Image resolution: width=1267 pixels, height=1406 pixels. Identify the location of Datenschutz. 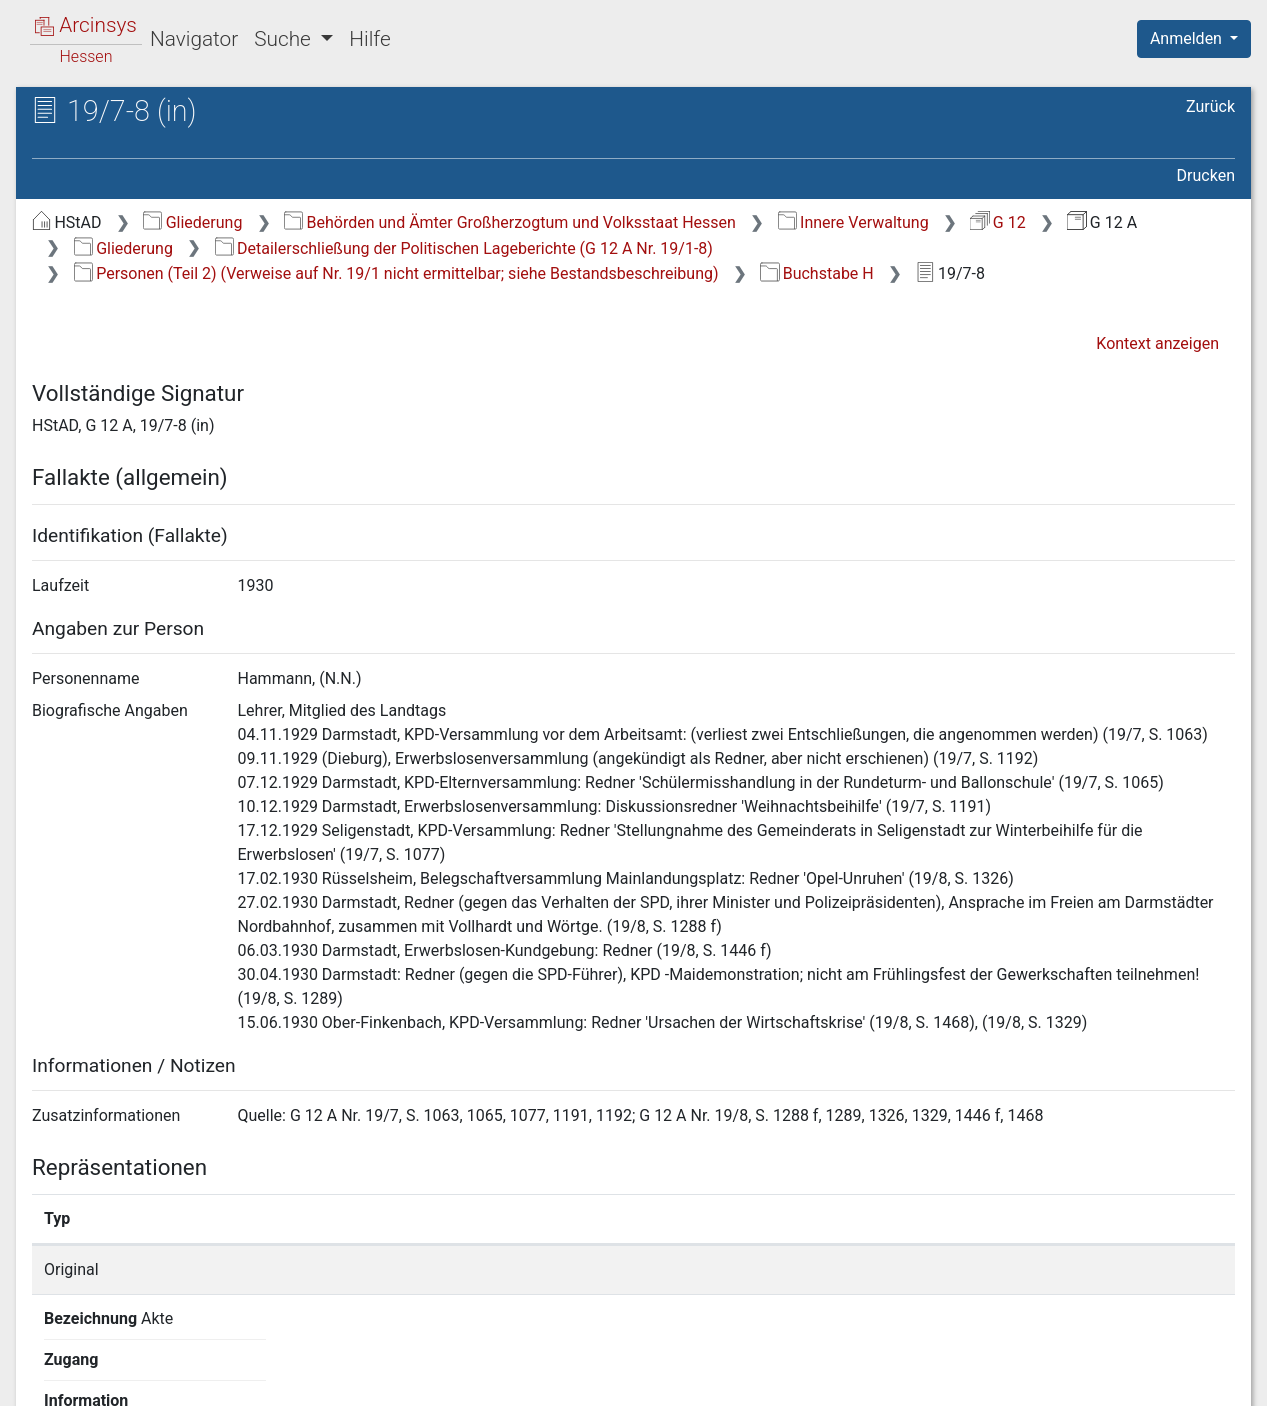
(900, 1379).